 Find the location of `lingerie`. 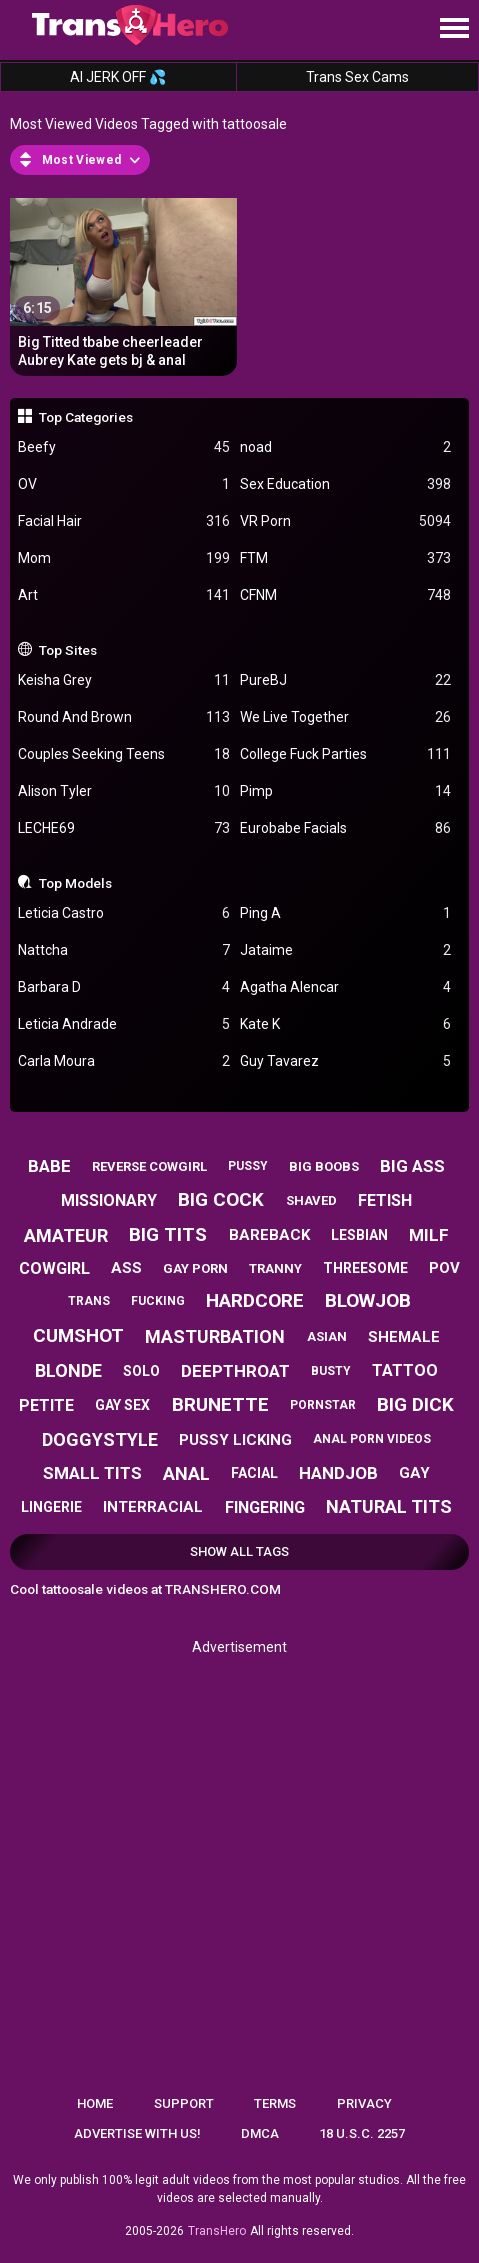

lingerie is located at coordinates (51, 1507).